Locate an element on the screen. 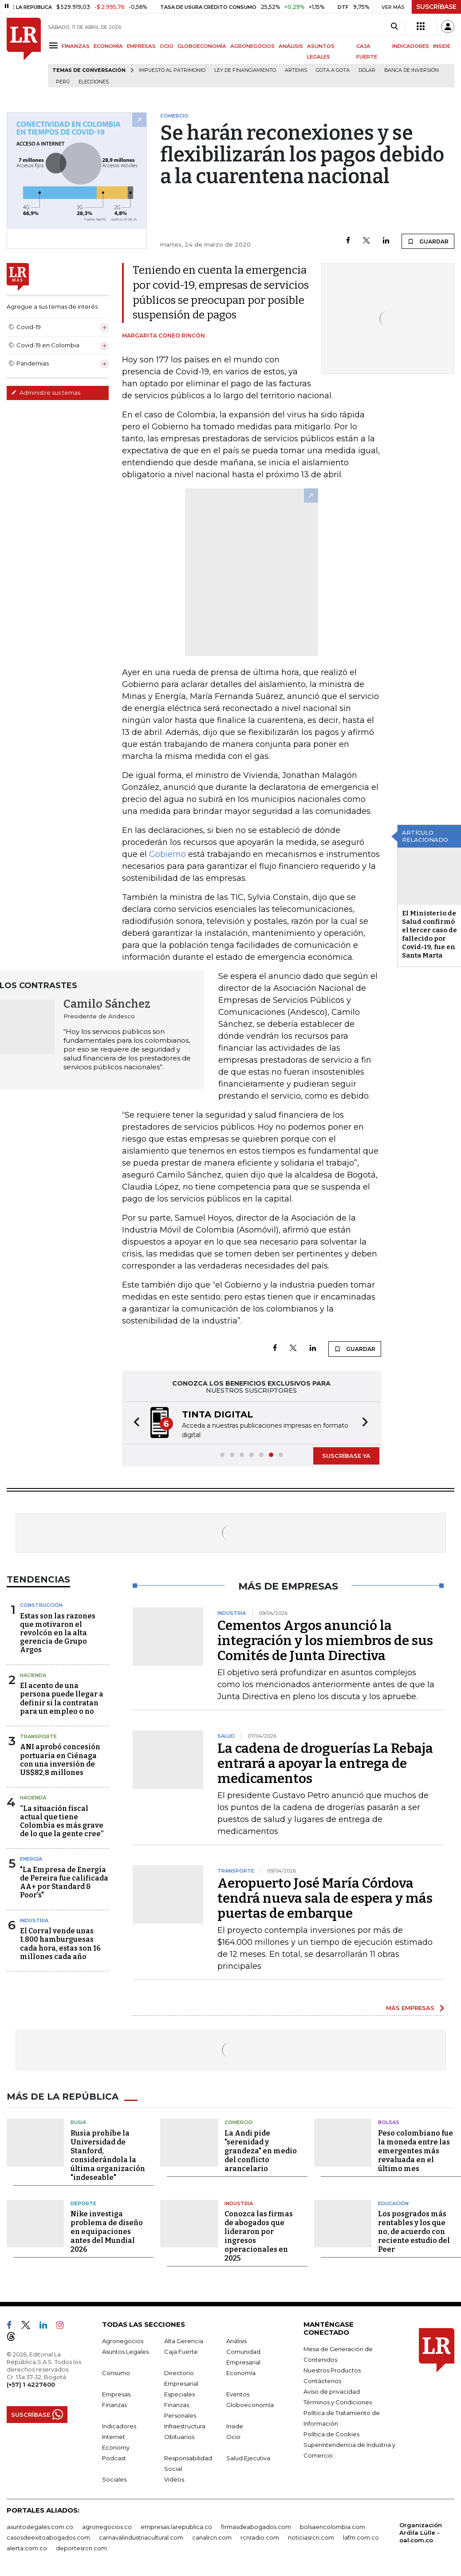 The image size is (461, 2576). Banca de inversión is located at coordinates (411, 70).